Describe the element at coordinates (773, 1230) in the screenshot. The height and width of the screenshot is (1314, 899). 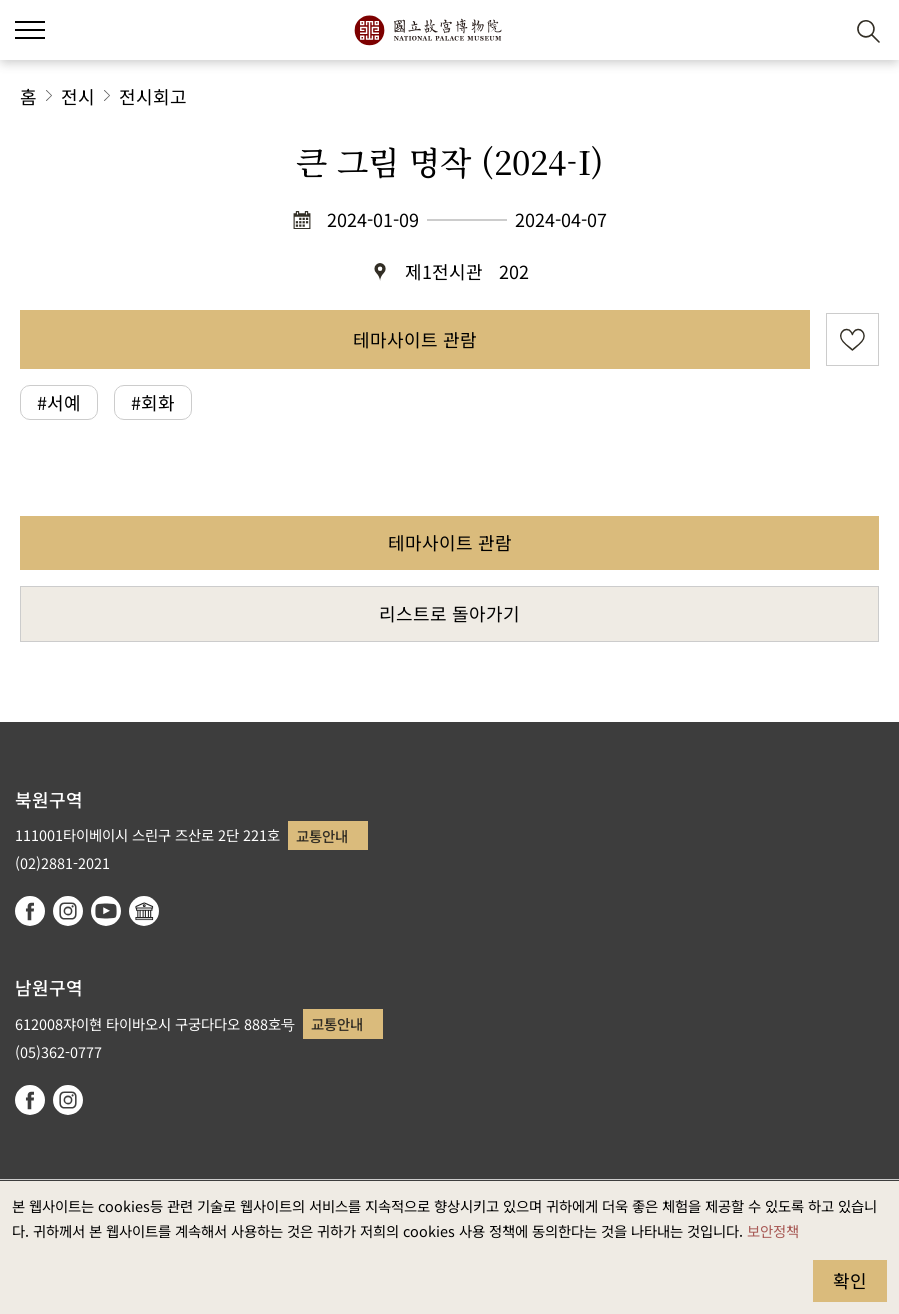
I see `보안정책` at that location.